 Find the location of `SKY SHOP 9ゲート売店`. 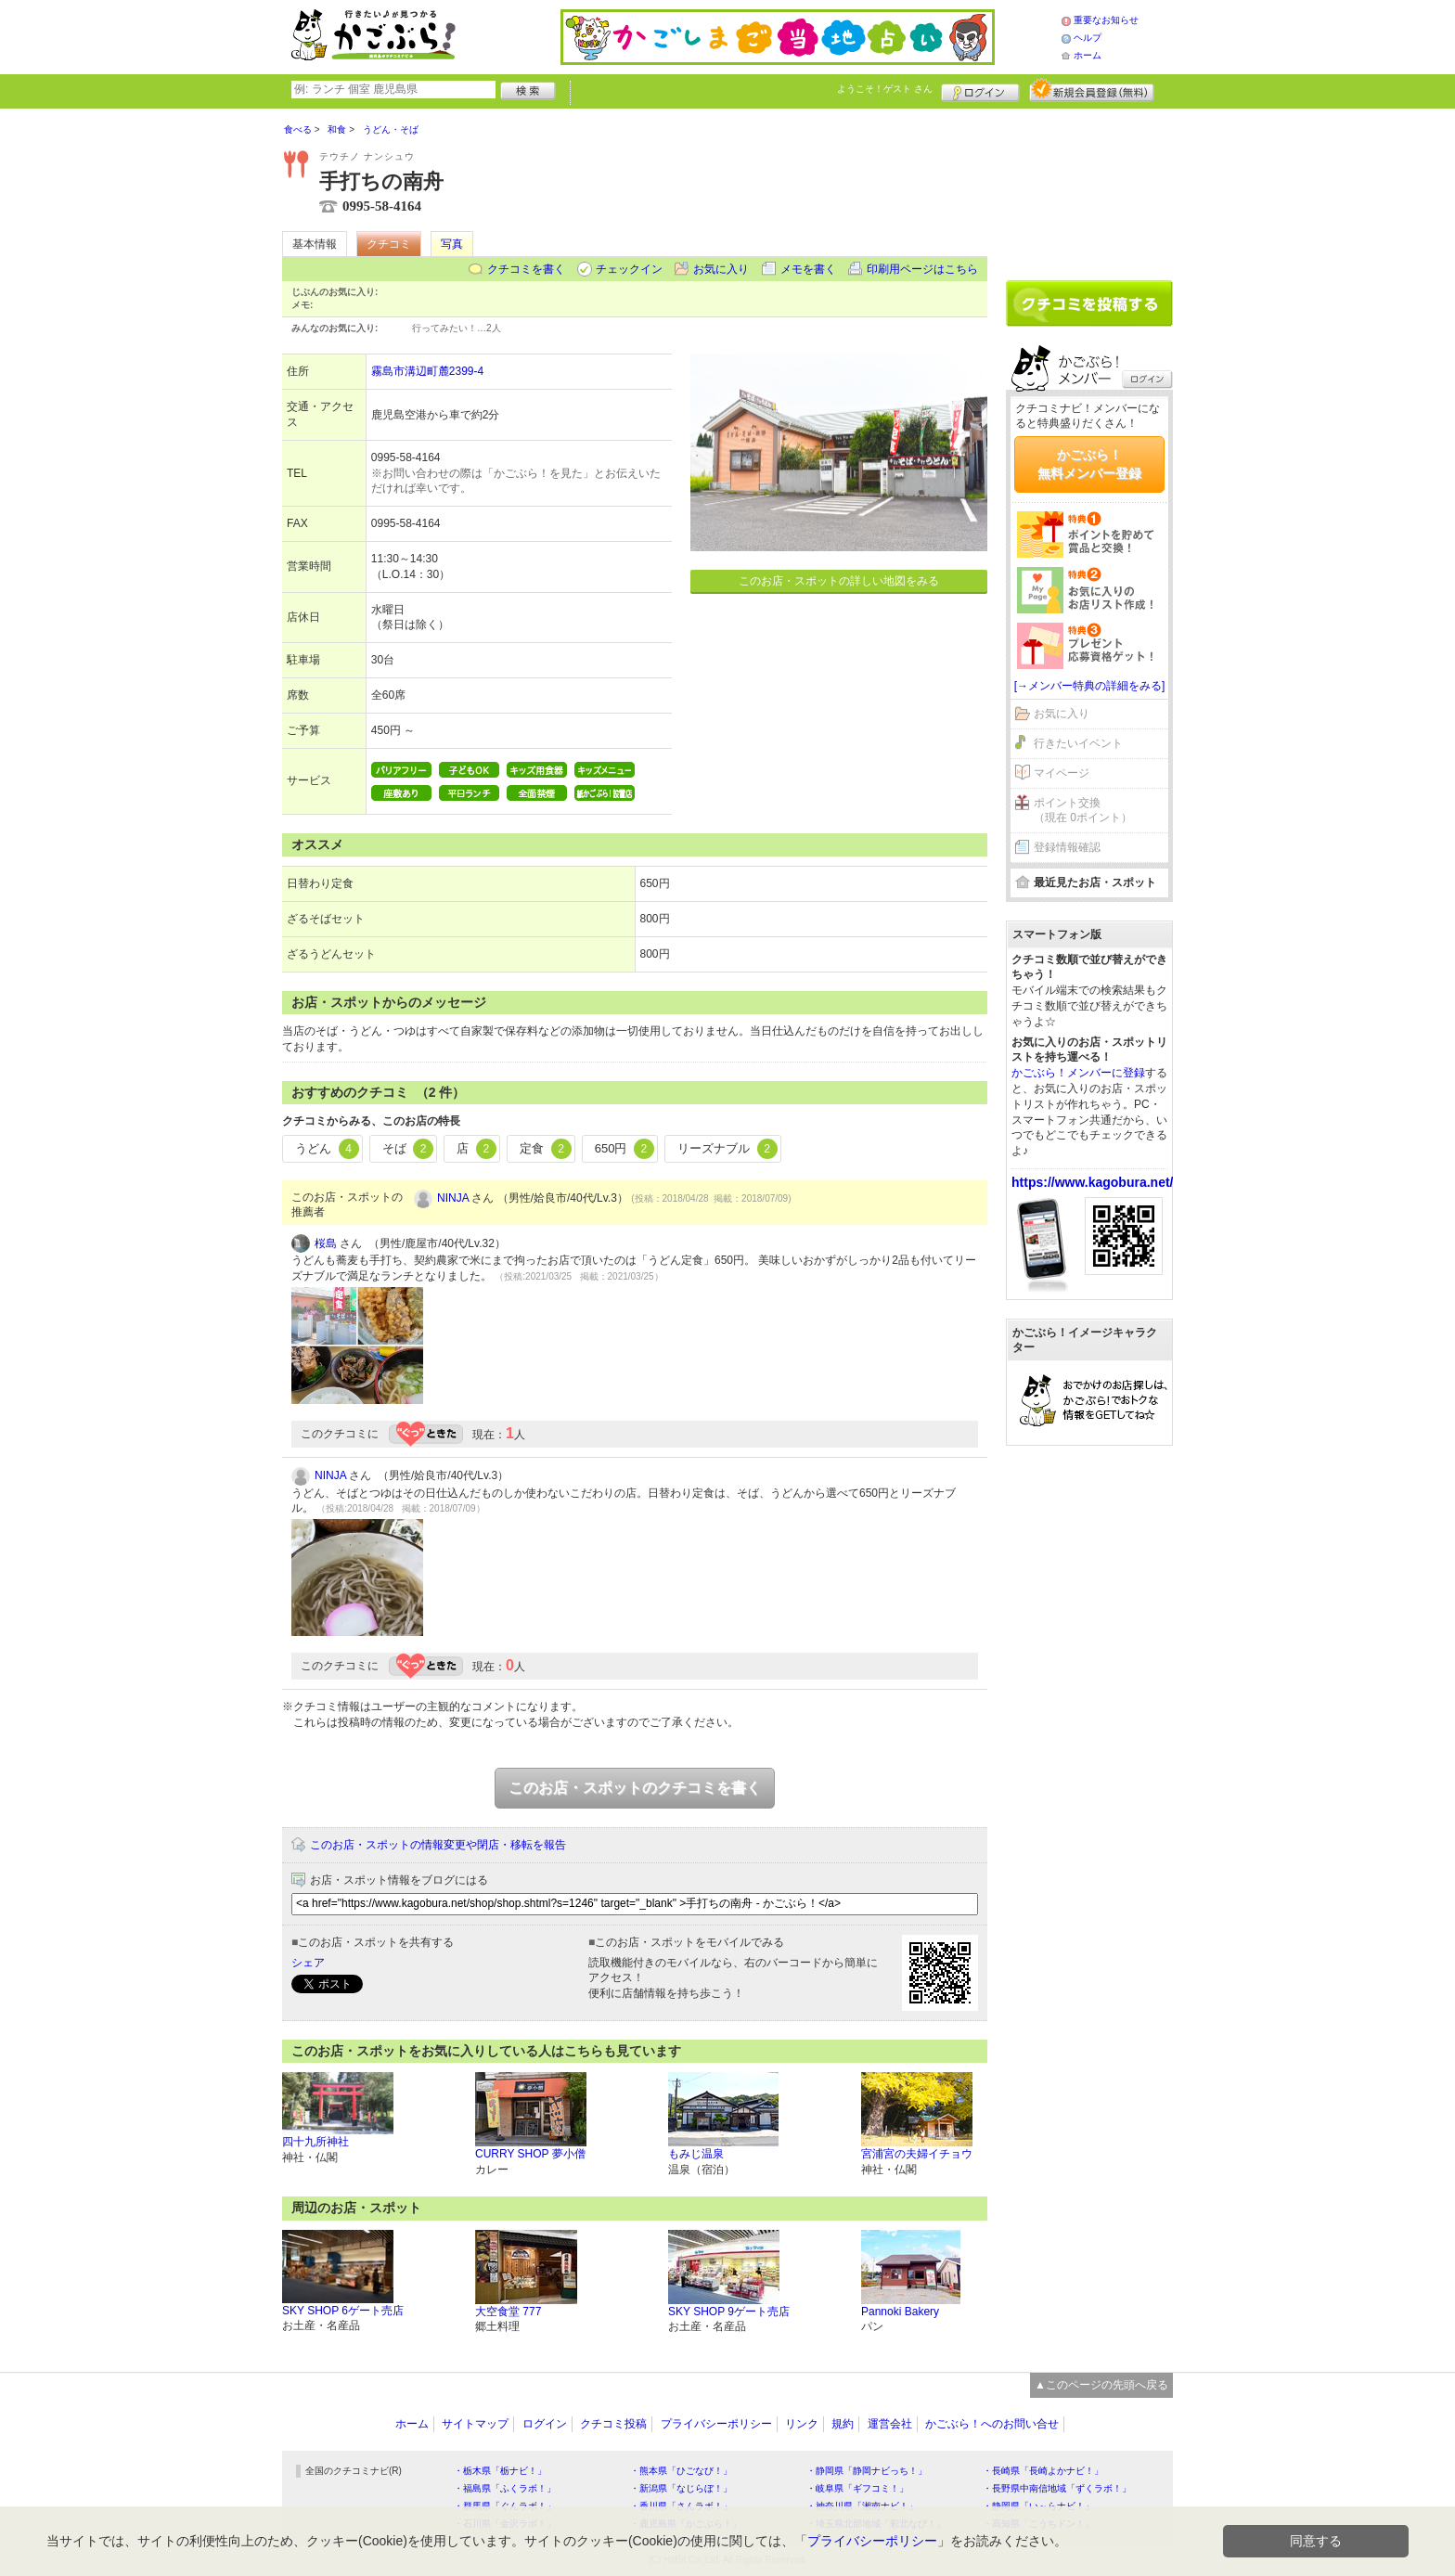

SKY SHOP 9ゲート売店 is located at coordinates (729, 2311).